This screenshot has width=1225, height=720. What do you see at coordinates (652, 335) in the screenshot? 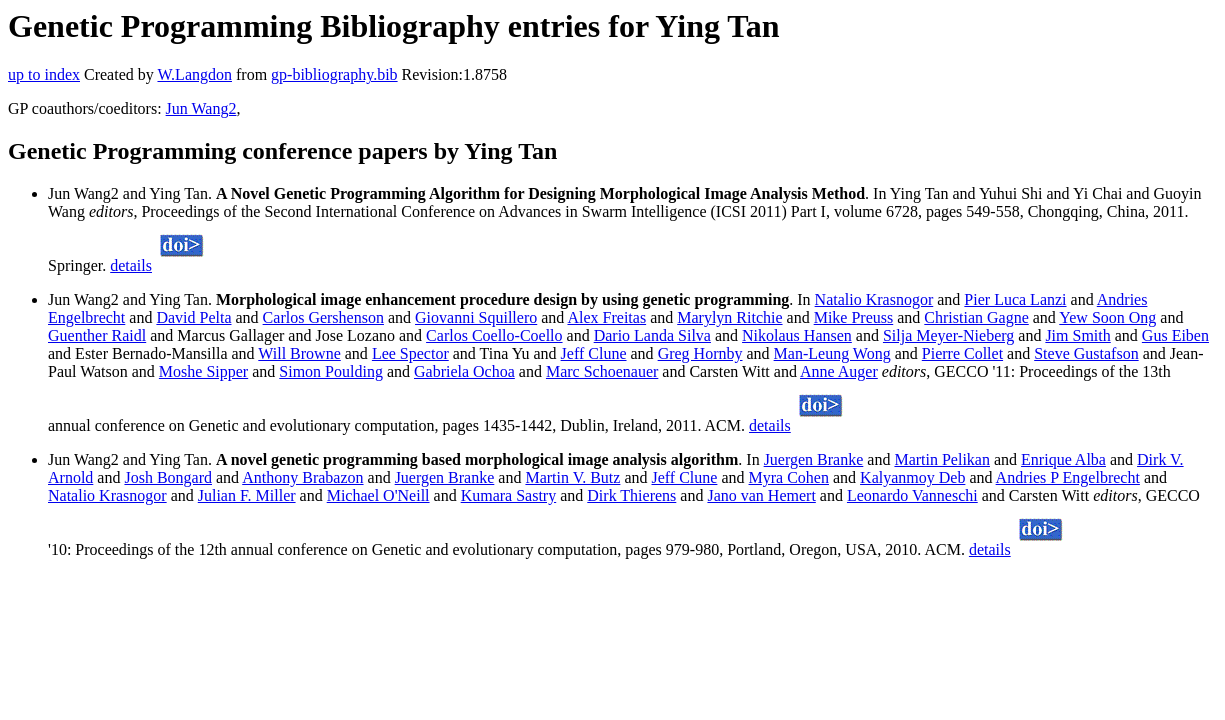
I see `Dario Landa Silva` at bounding box center [652, 335].